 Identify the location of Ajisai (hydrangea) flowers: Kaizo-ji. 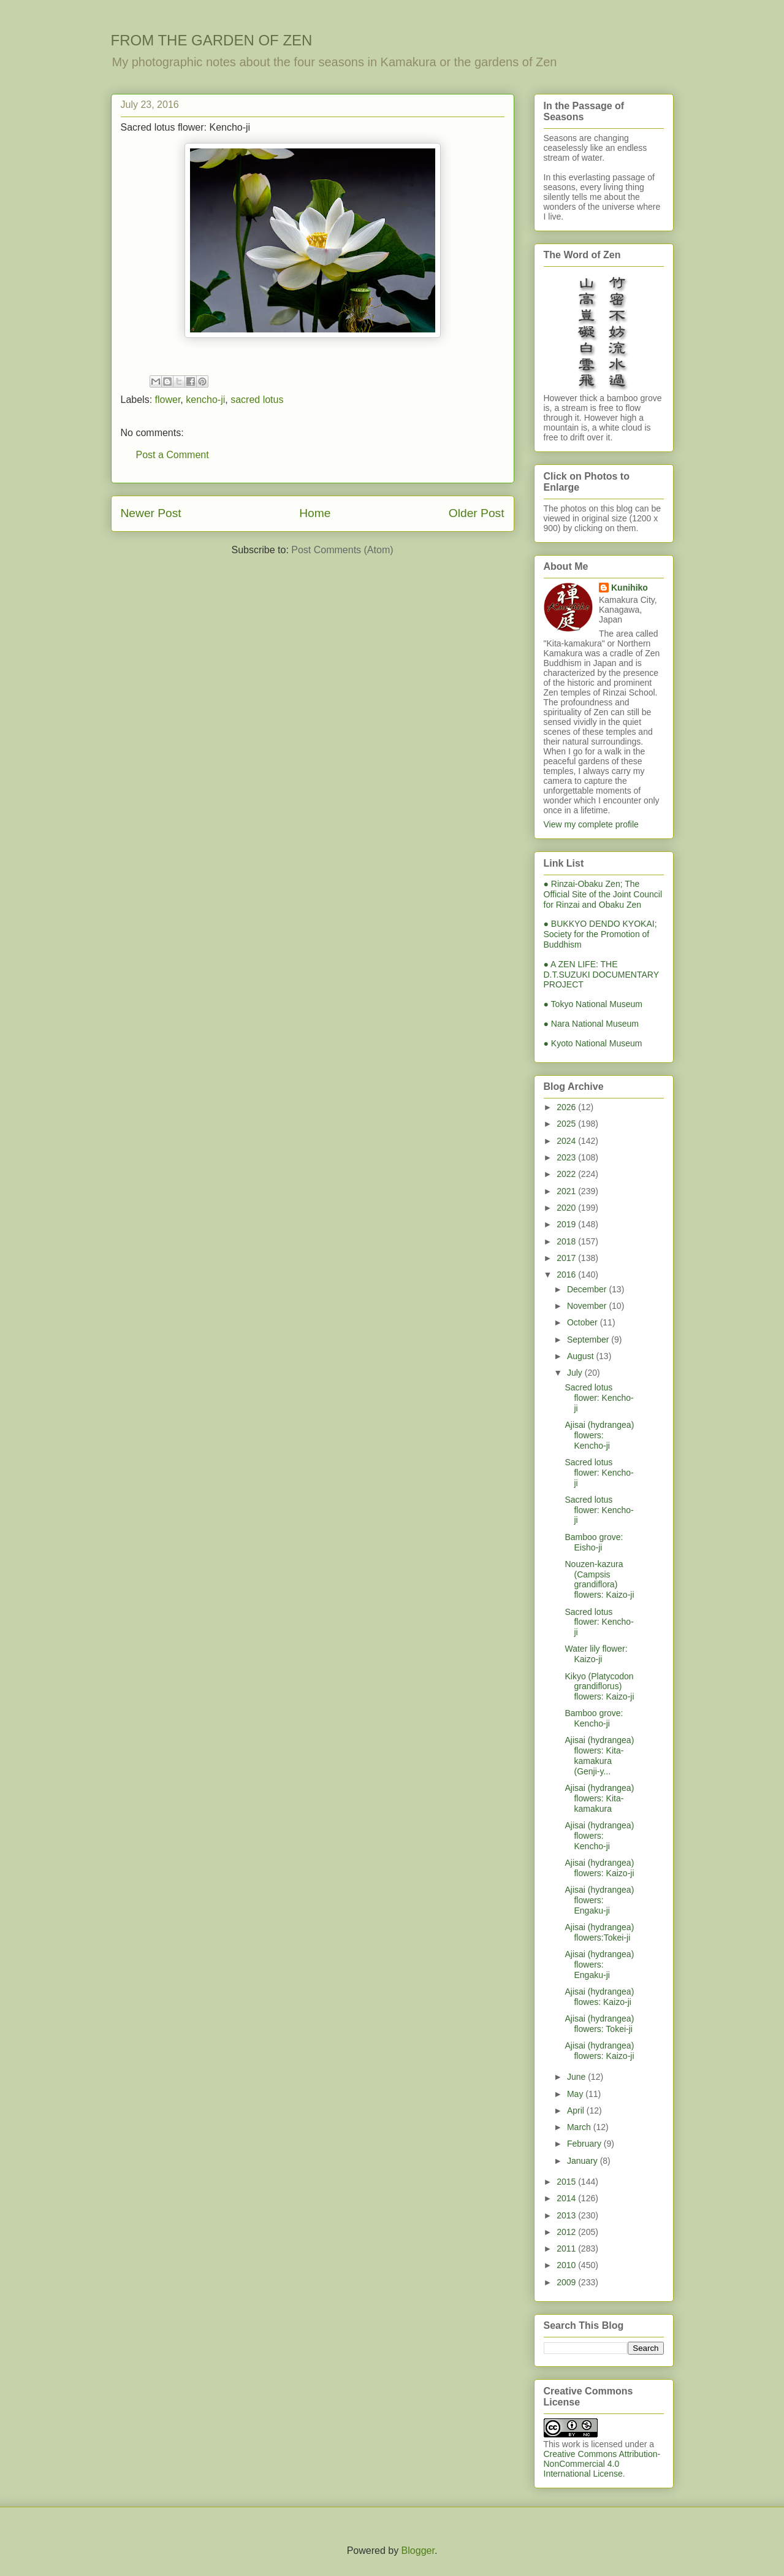
(599, 1868).